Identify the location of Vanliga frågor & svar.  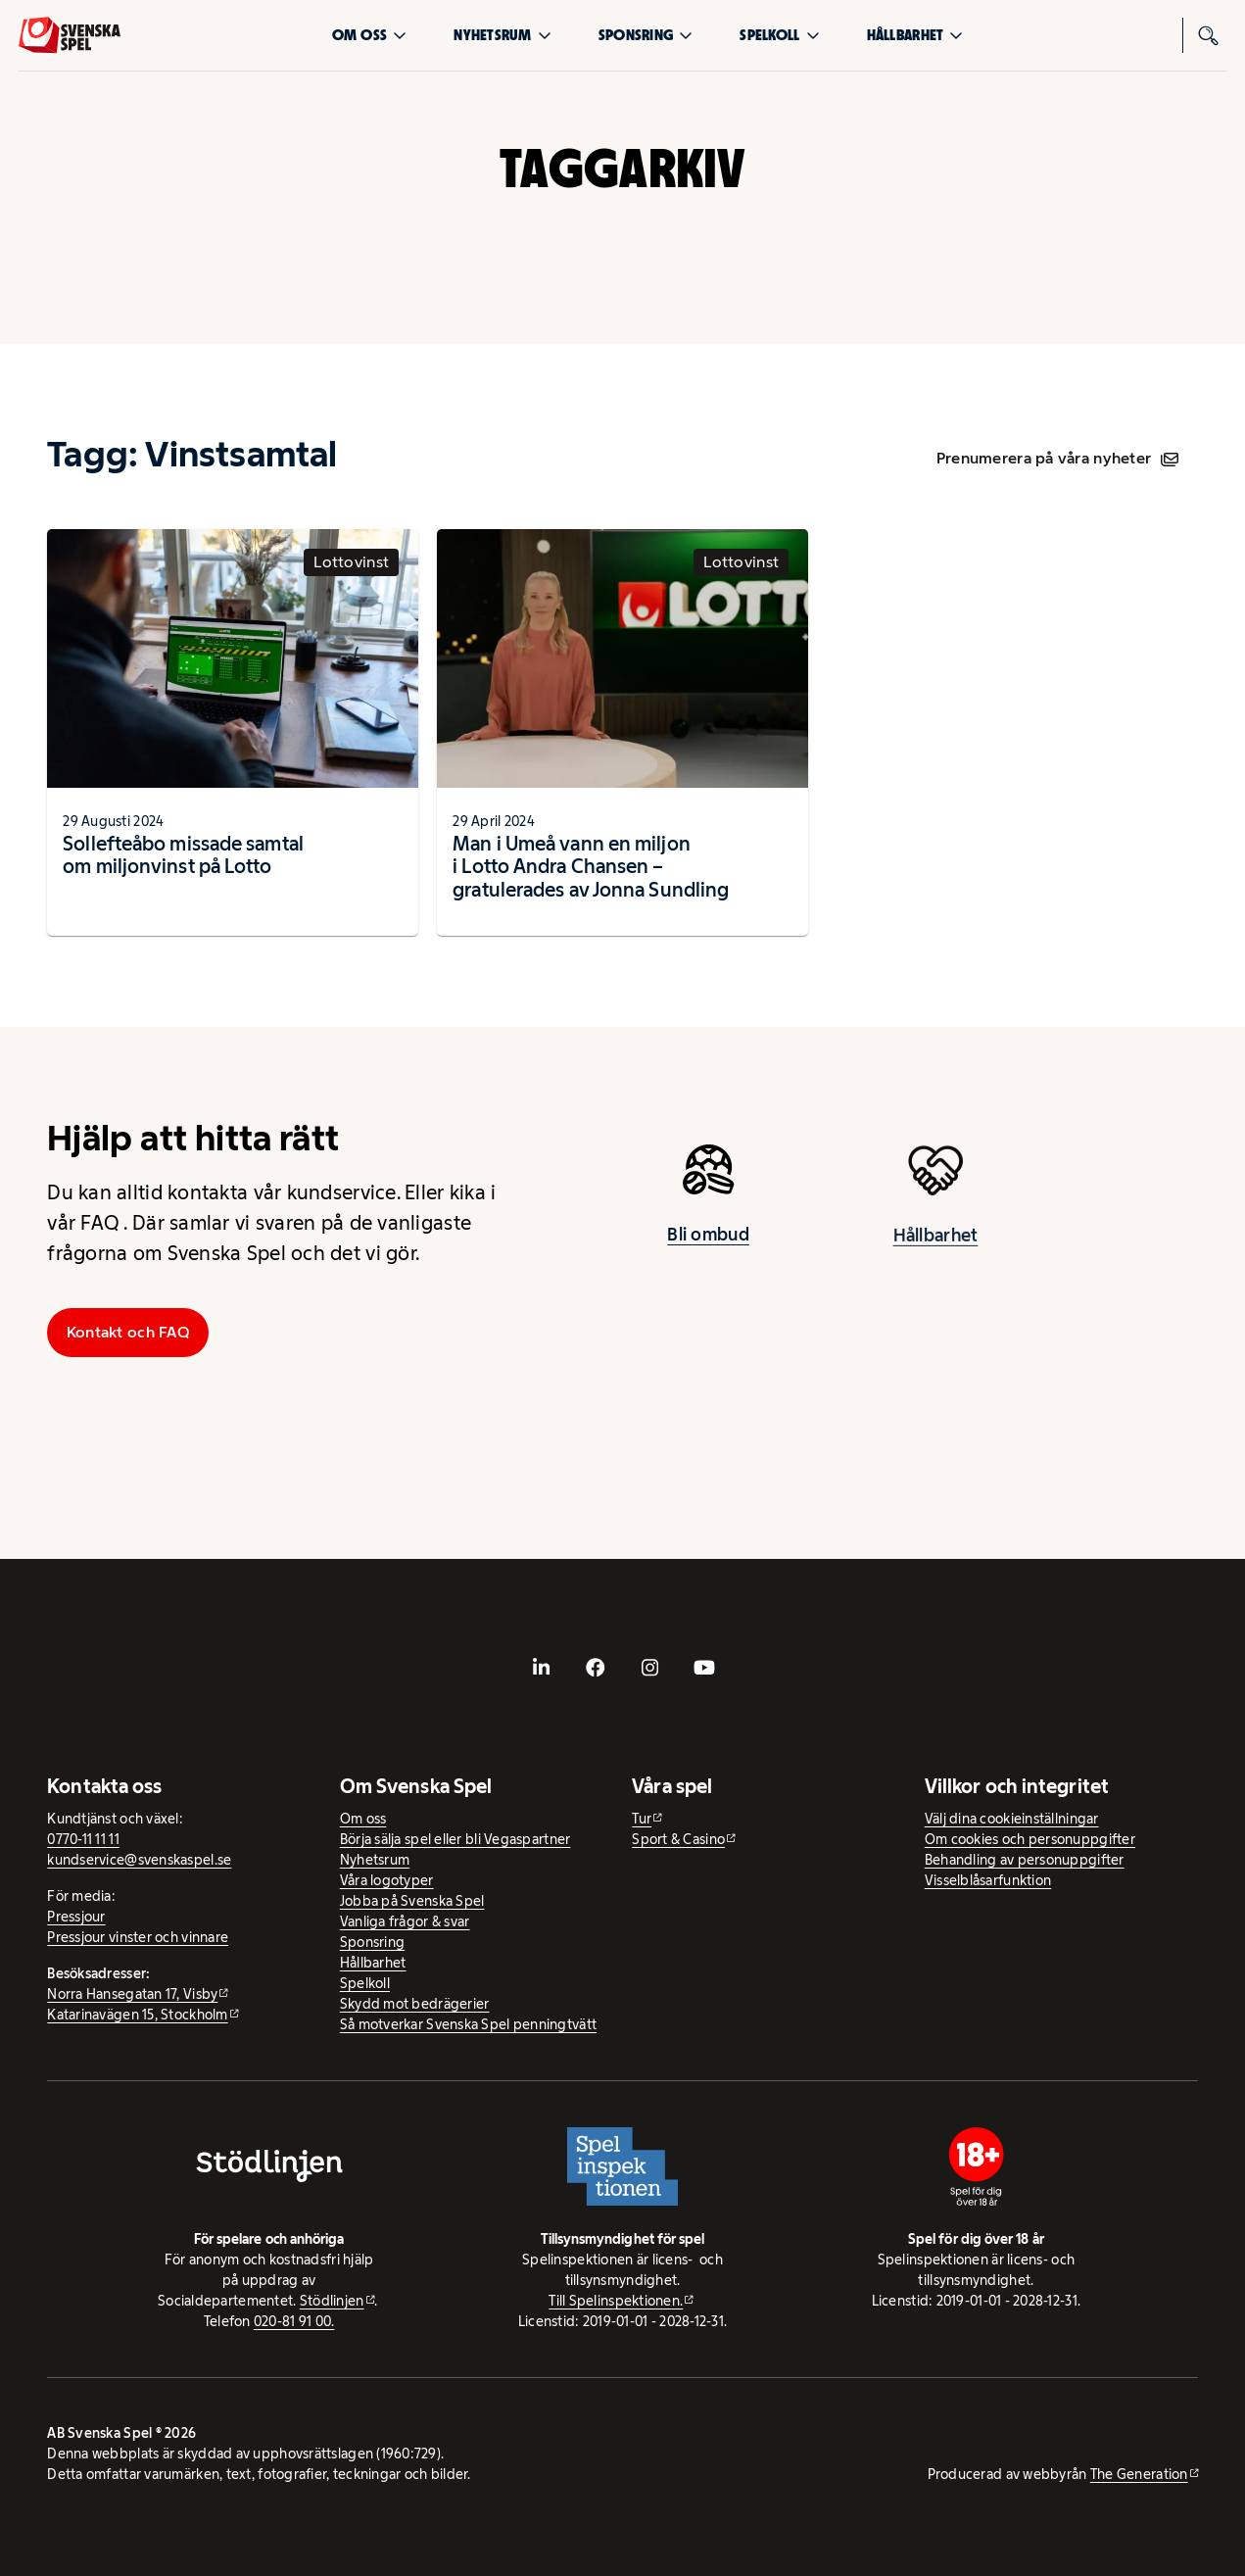
(405, 1921).